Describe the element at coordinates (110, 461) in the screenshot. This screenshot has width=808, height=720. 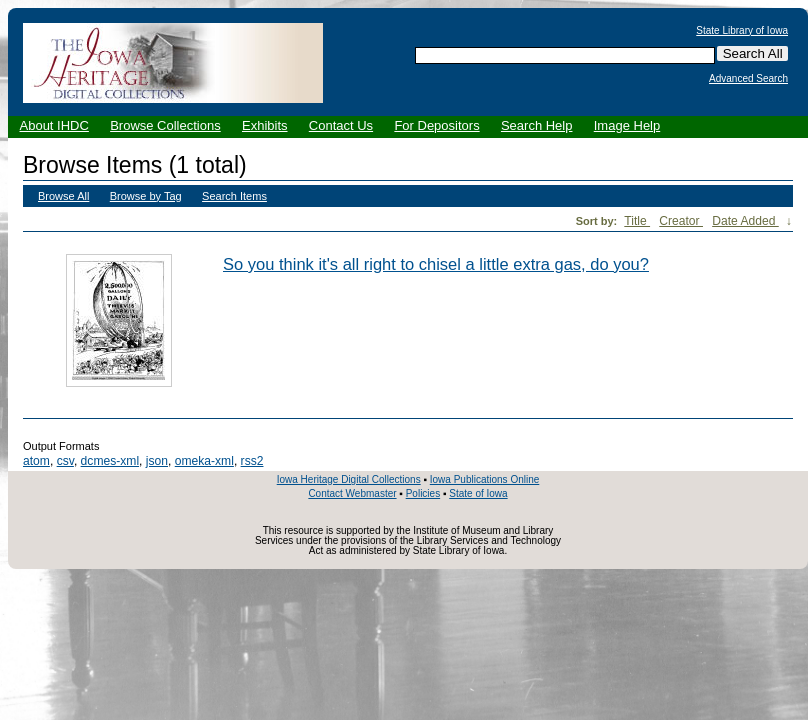
I see `dcmes-xml` at that location.